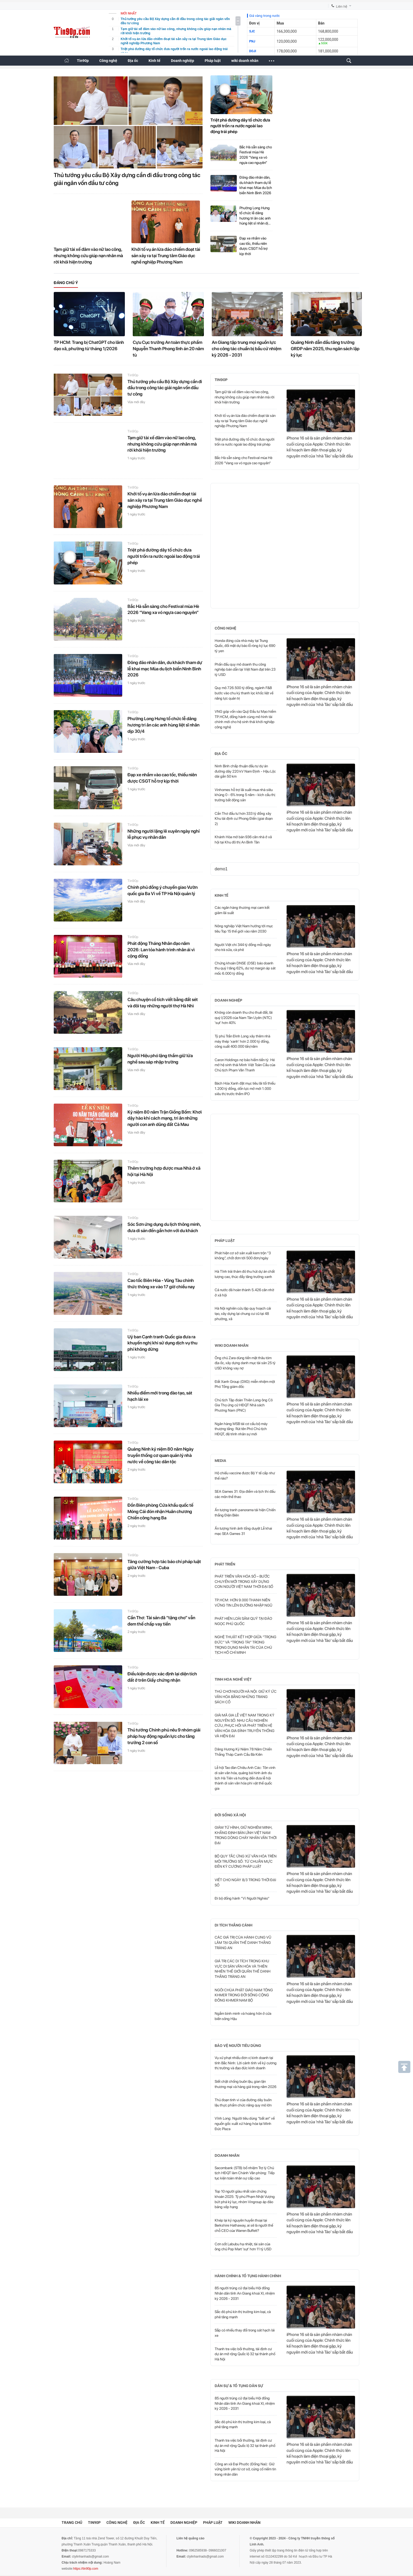 This screenshot has width=413, height=2576. What do you see at coordinates (246, 1835) in the screenshot?
I see `GIẢM TỬ HÌNH, GIỮ NGHIÊM MINH, KHẲNG ĐỊNH BẢN LĨNH VIỆT NAM TRONG DÒNG CHẢY NHÂN VĂN THỜI ĐẠI` at bounding box center [246, 1835].